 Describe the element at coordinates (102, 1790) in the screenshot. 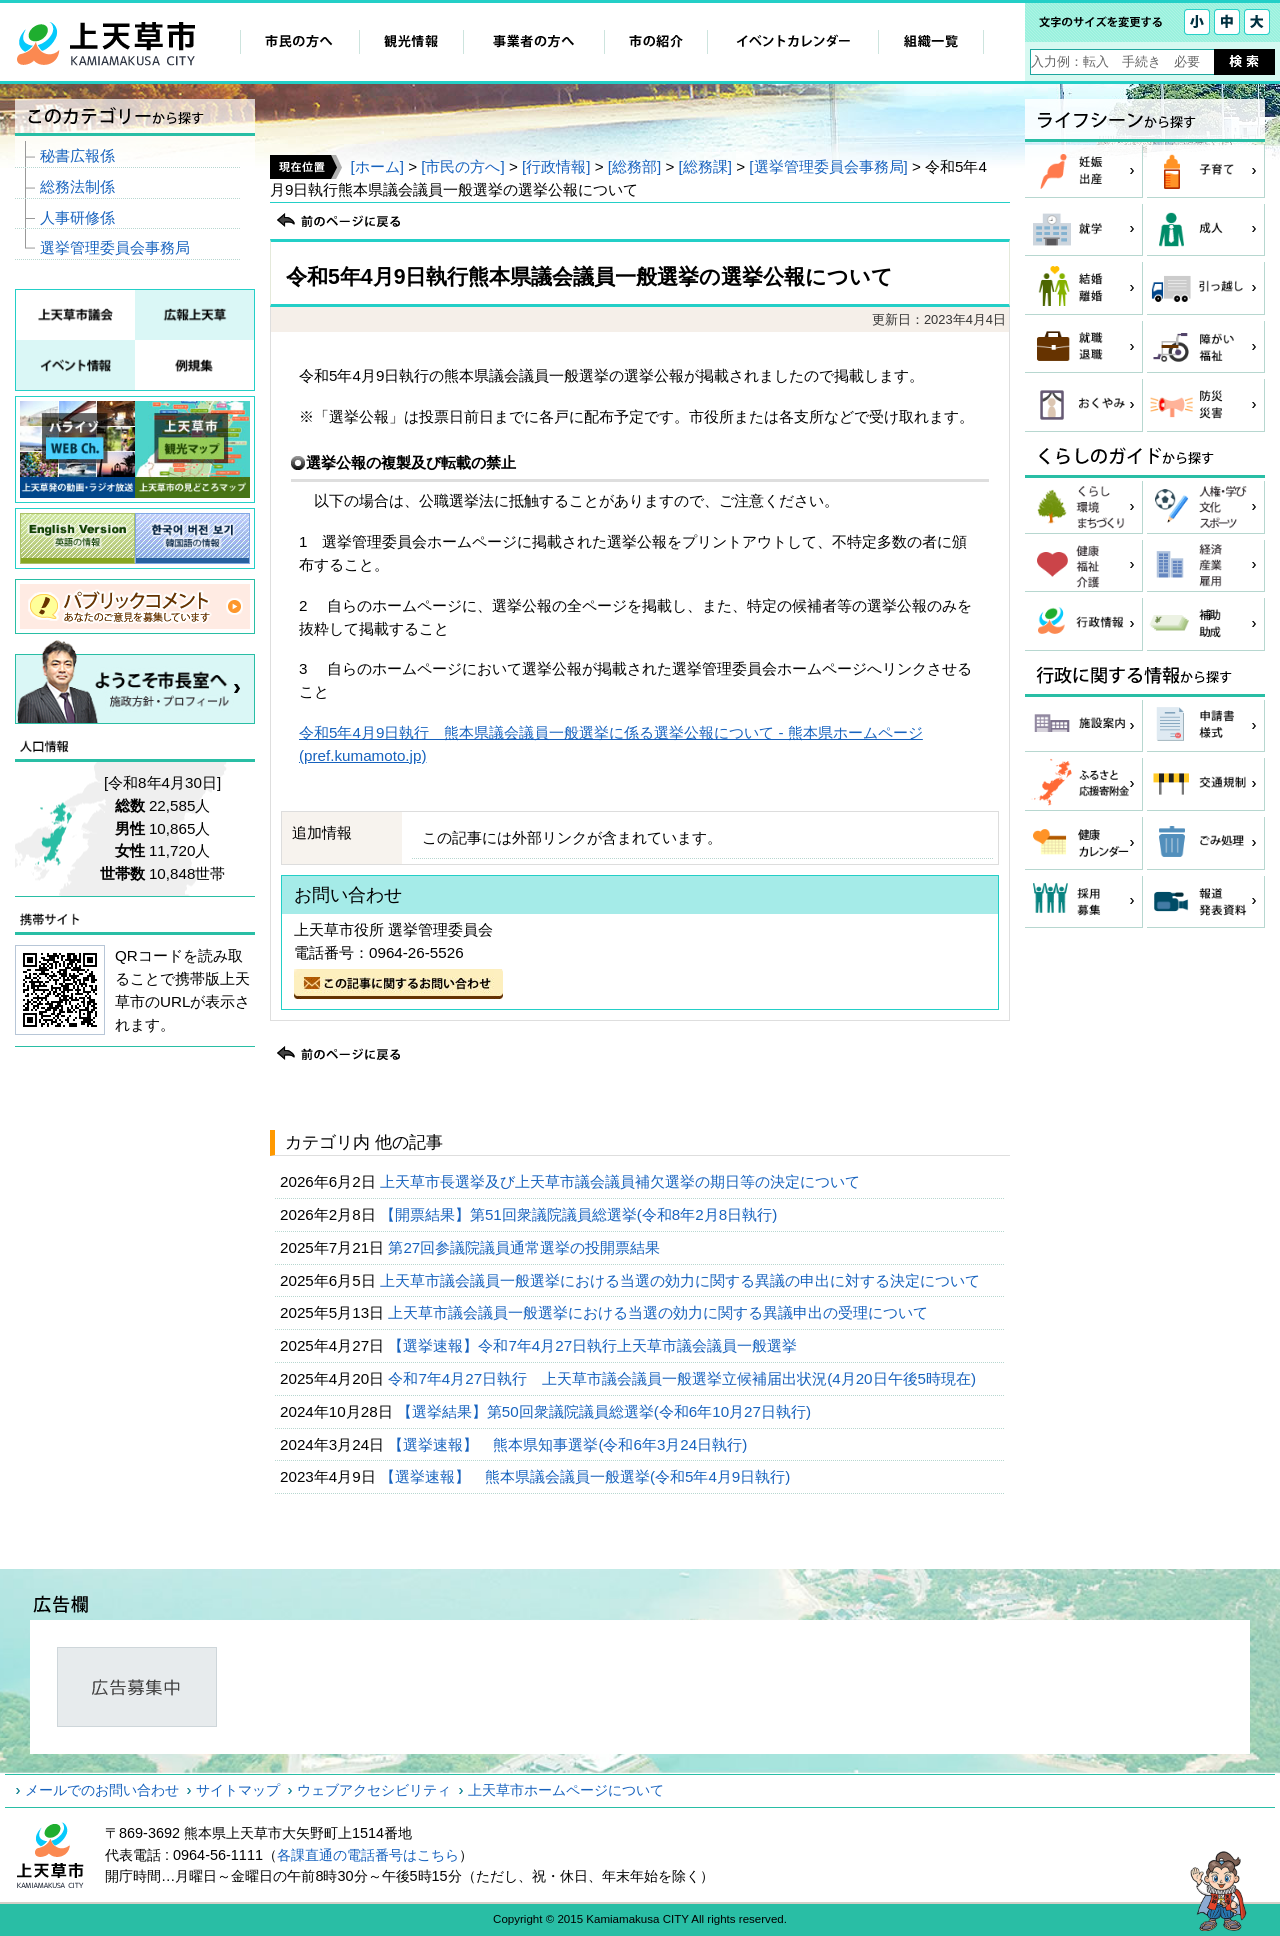

I see `メールでのお問い合わせ` at that location.